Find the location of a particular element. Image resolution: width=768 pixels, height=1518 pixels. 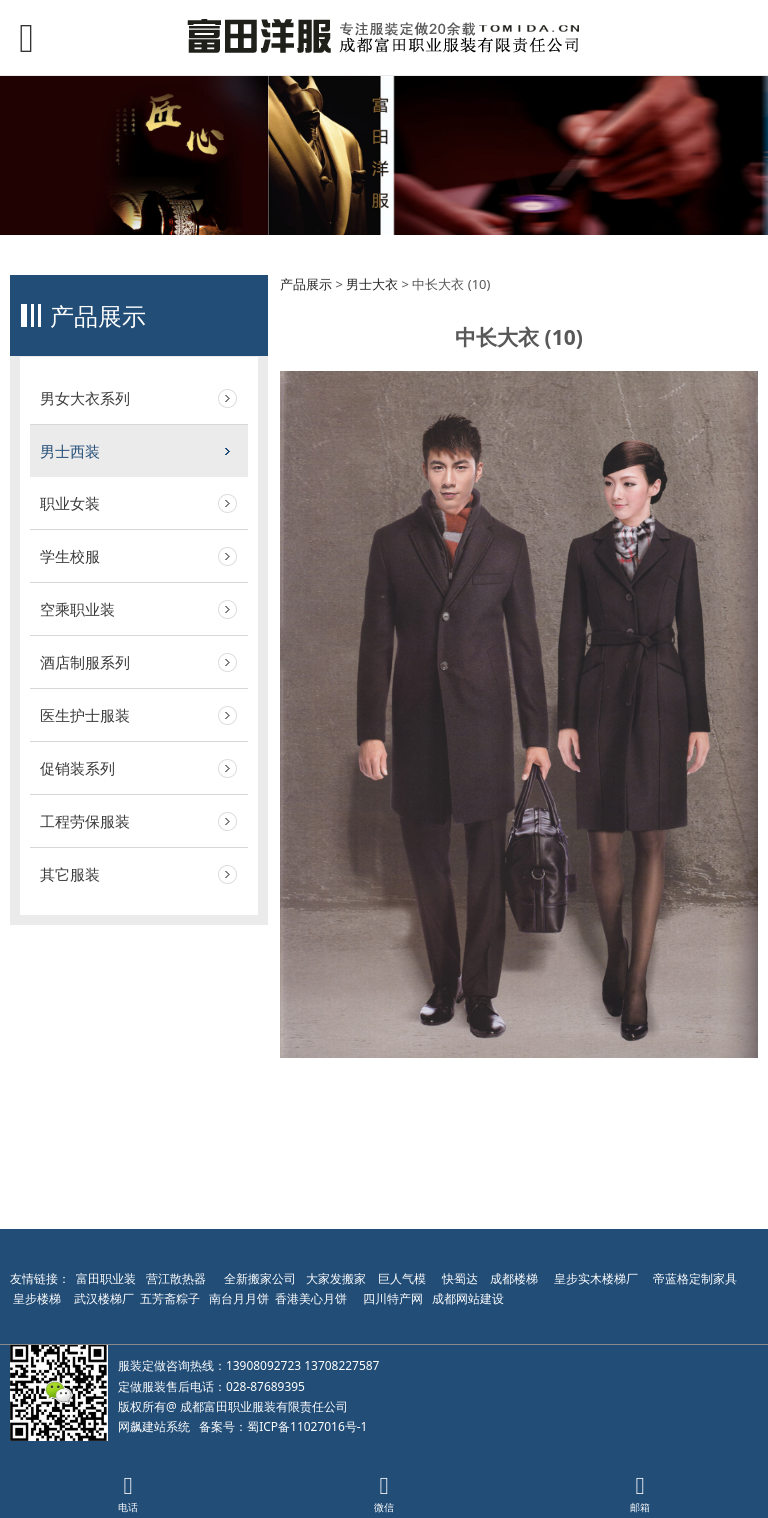

职业女装 is located at coordinates (70, 503).